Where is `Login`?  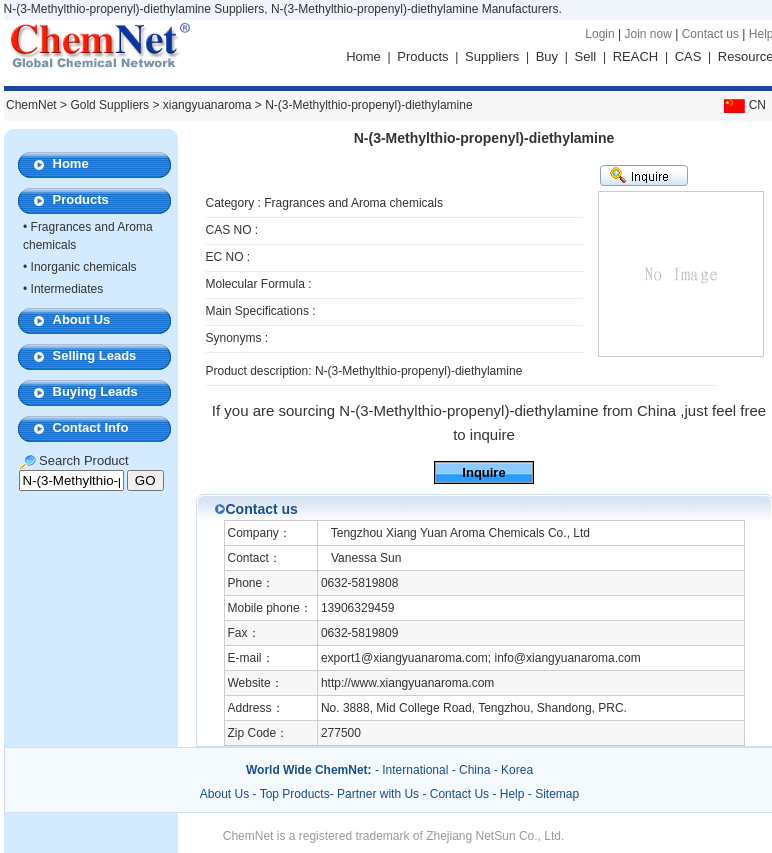 Login is located at coordinates (599, 34).